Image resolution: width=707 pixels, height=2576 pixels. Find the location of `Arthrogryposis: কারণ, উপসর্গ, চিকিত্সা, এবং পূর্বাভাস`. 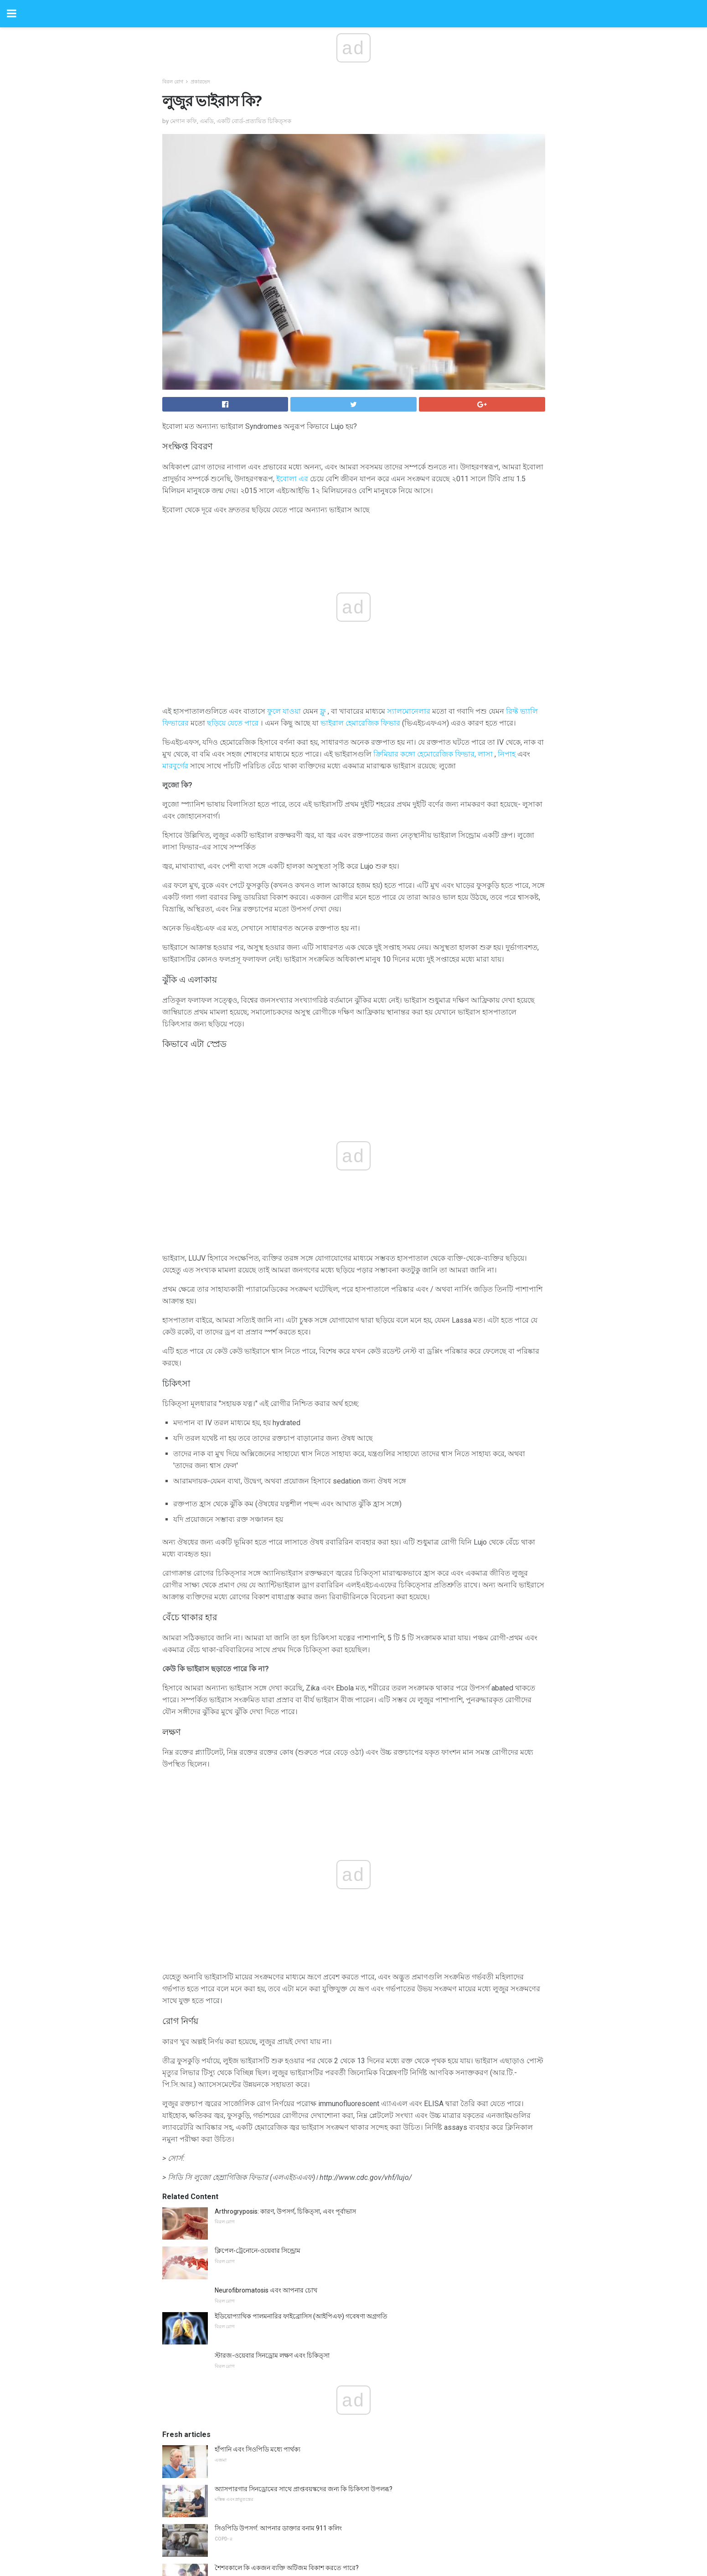

Arthrogryposis: কারণ, উপসর্গ, চিকিত্সা, এবং পূর্বাভাস is located at coordinates (285, 1824).